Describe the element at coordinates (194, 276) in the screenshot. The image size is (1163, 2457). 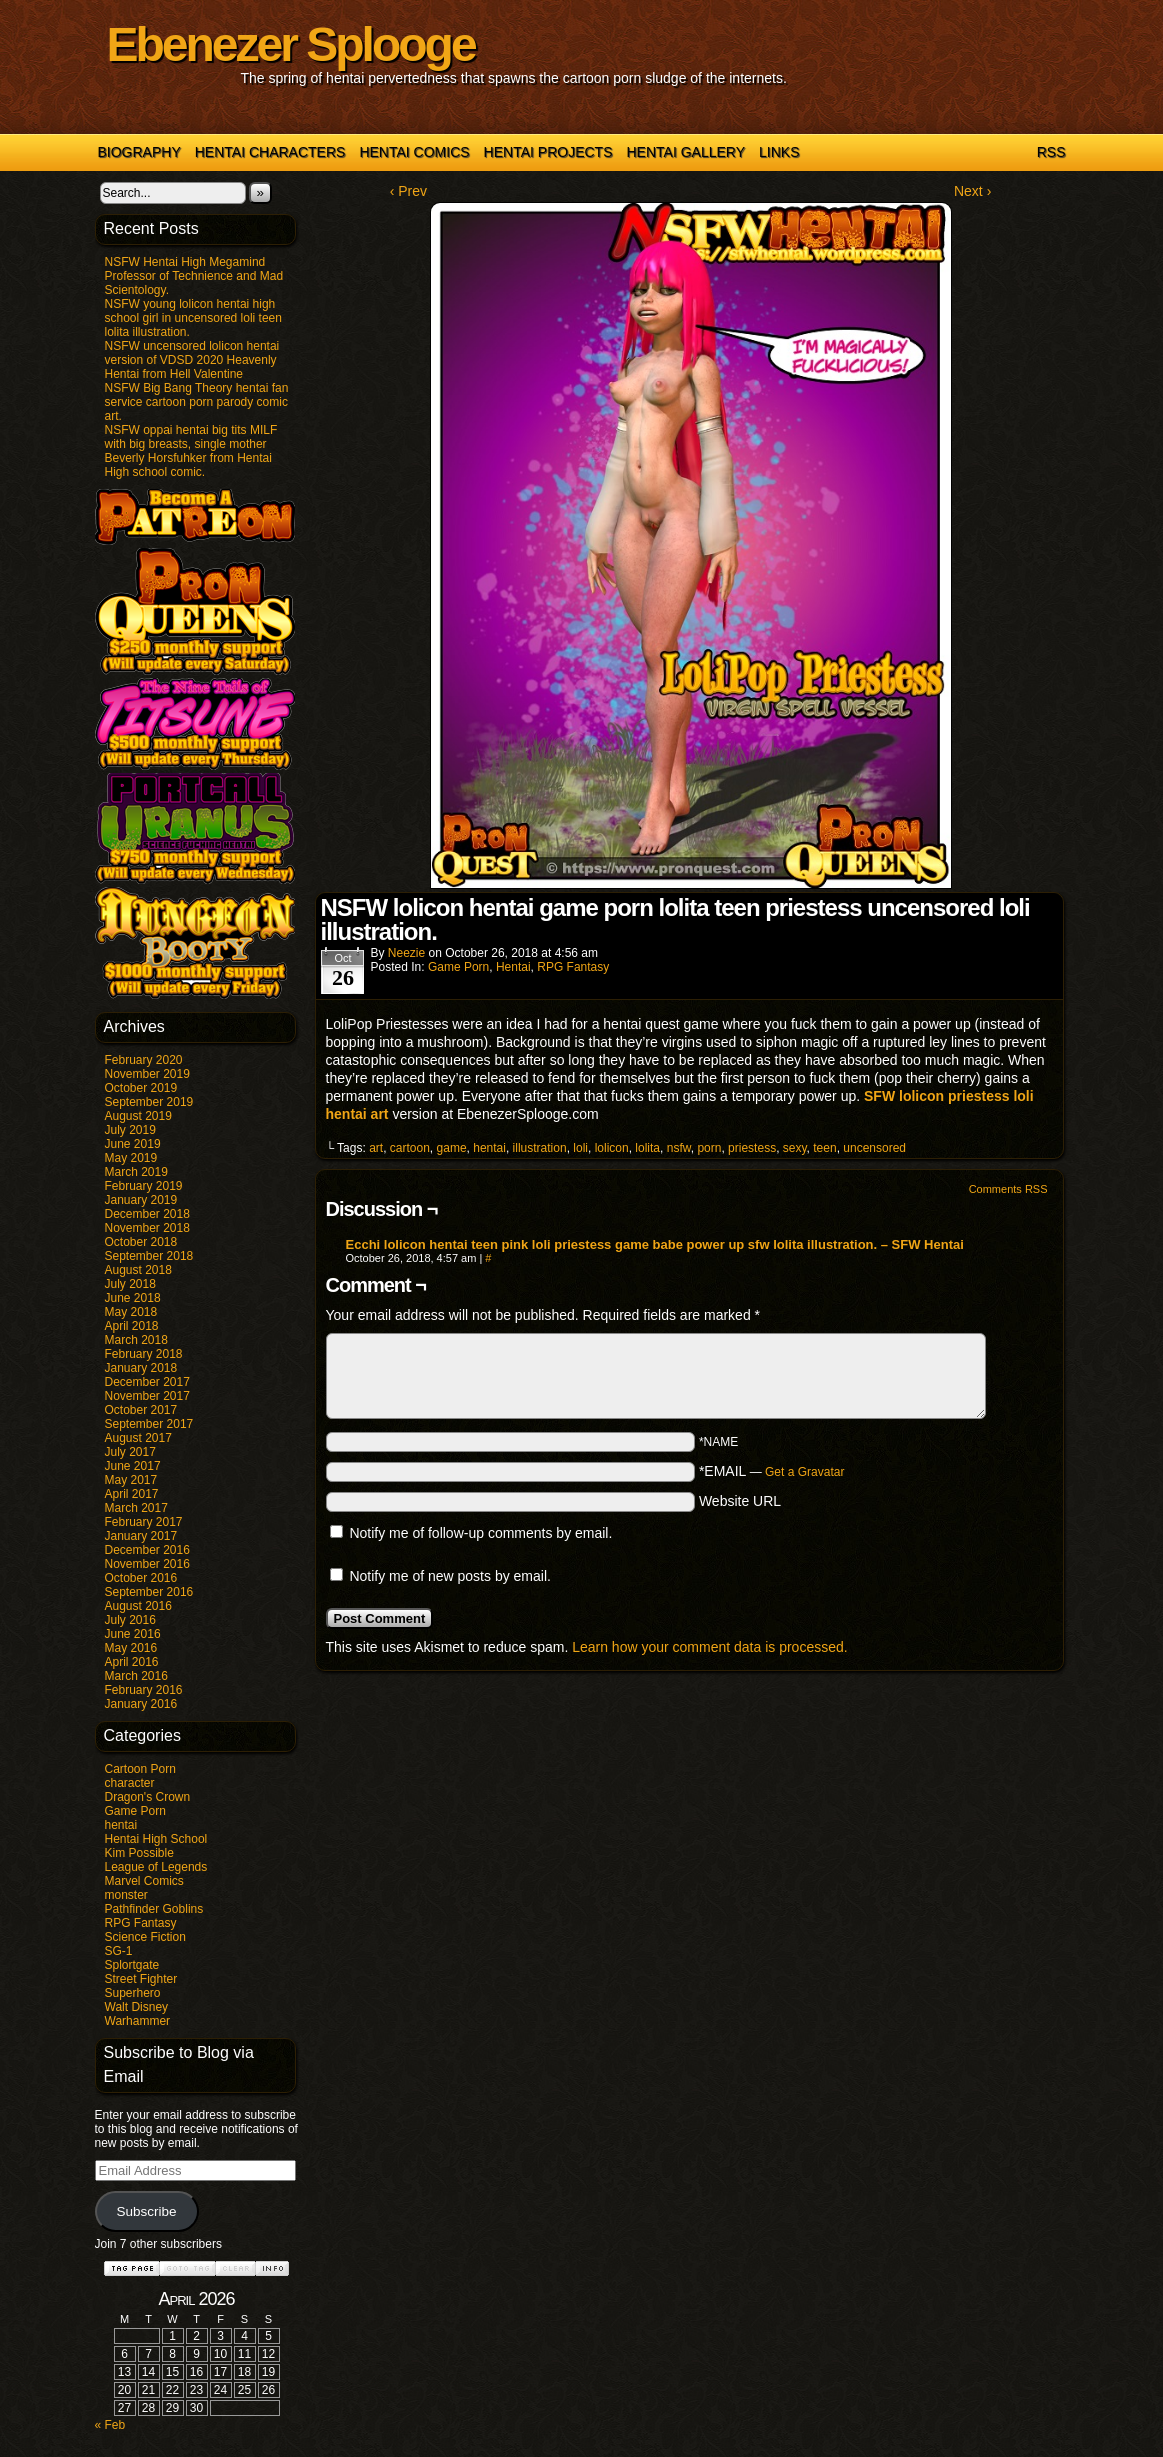
I see `NSFW Hentai High Megamind Professor of Technience and Mad Scientology.` at that location.